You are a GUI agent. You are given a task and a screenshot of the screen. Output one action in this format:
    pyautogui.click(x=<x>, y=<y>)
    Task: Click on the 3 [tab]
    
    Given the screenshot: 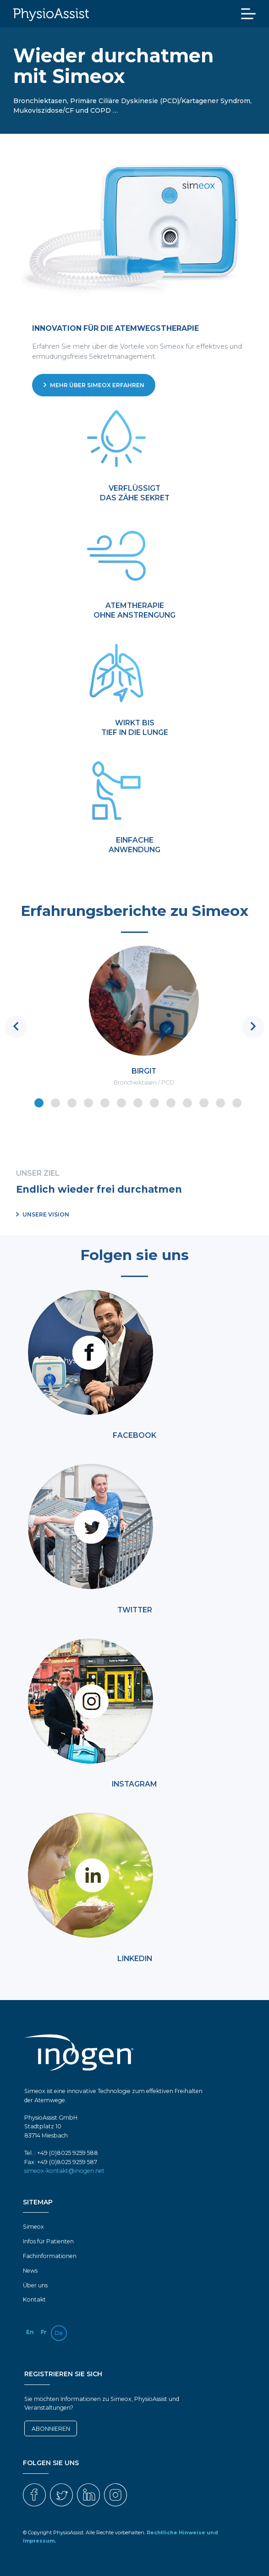 What is the action you would take?
    pyautogui.click(x=71, y=1102)
    